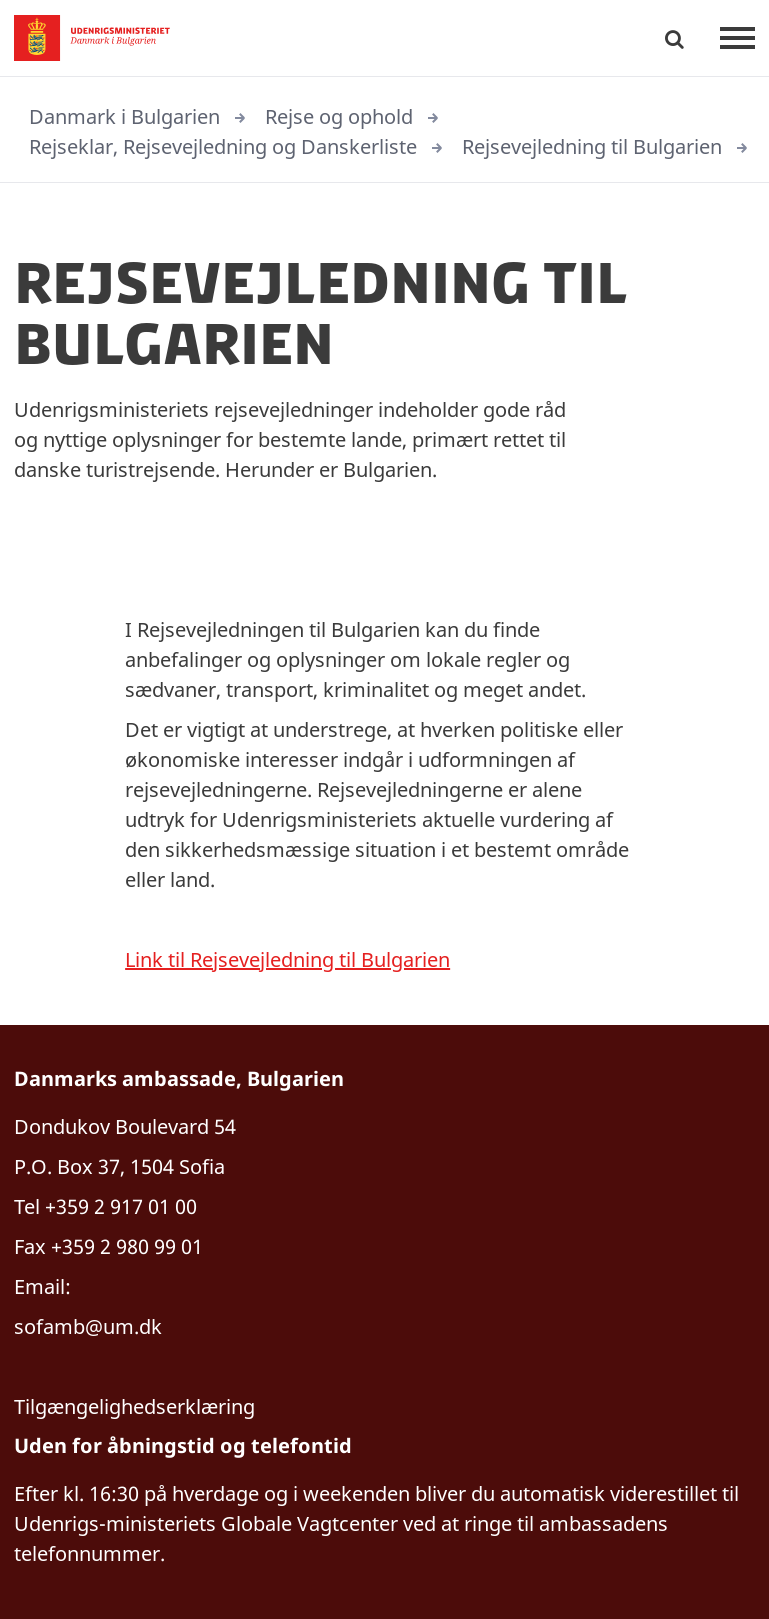  I want to click on Link til Rejsevejledning til Bulgarien, so click(287, 959).